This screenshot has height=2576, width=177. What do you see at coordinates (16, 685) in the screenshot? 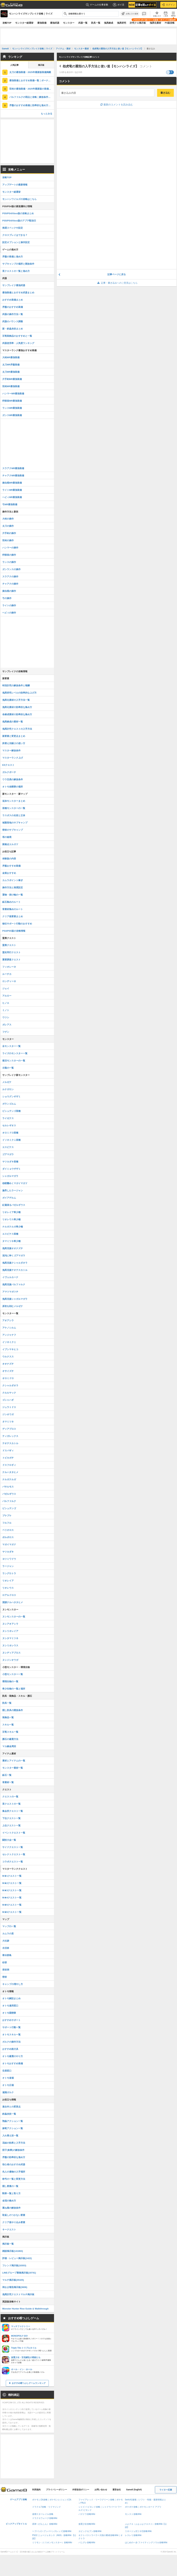
I see `特別討究の解放条件と報酬` at bounding box center [16, 685].